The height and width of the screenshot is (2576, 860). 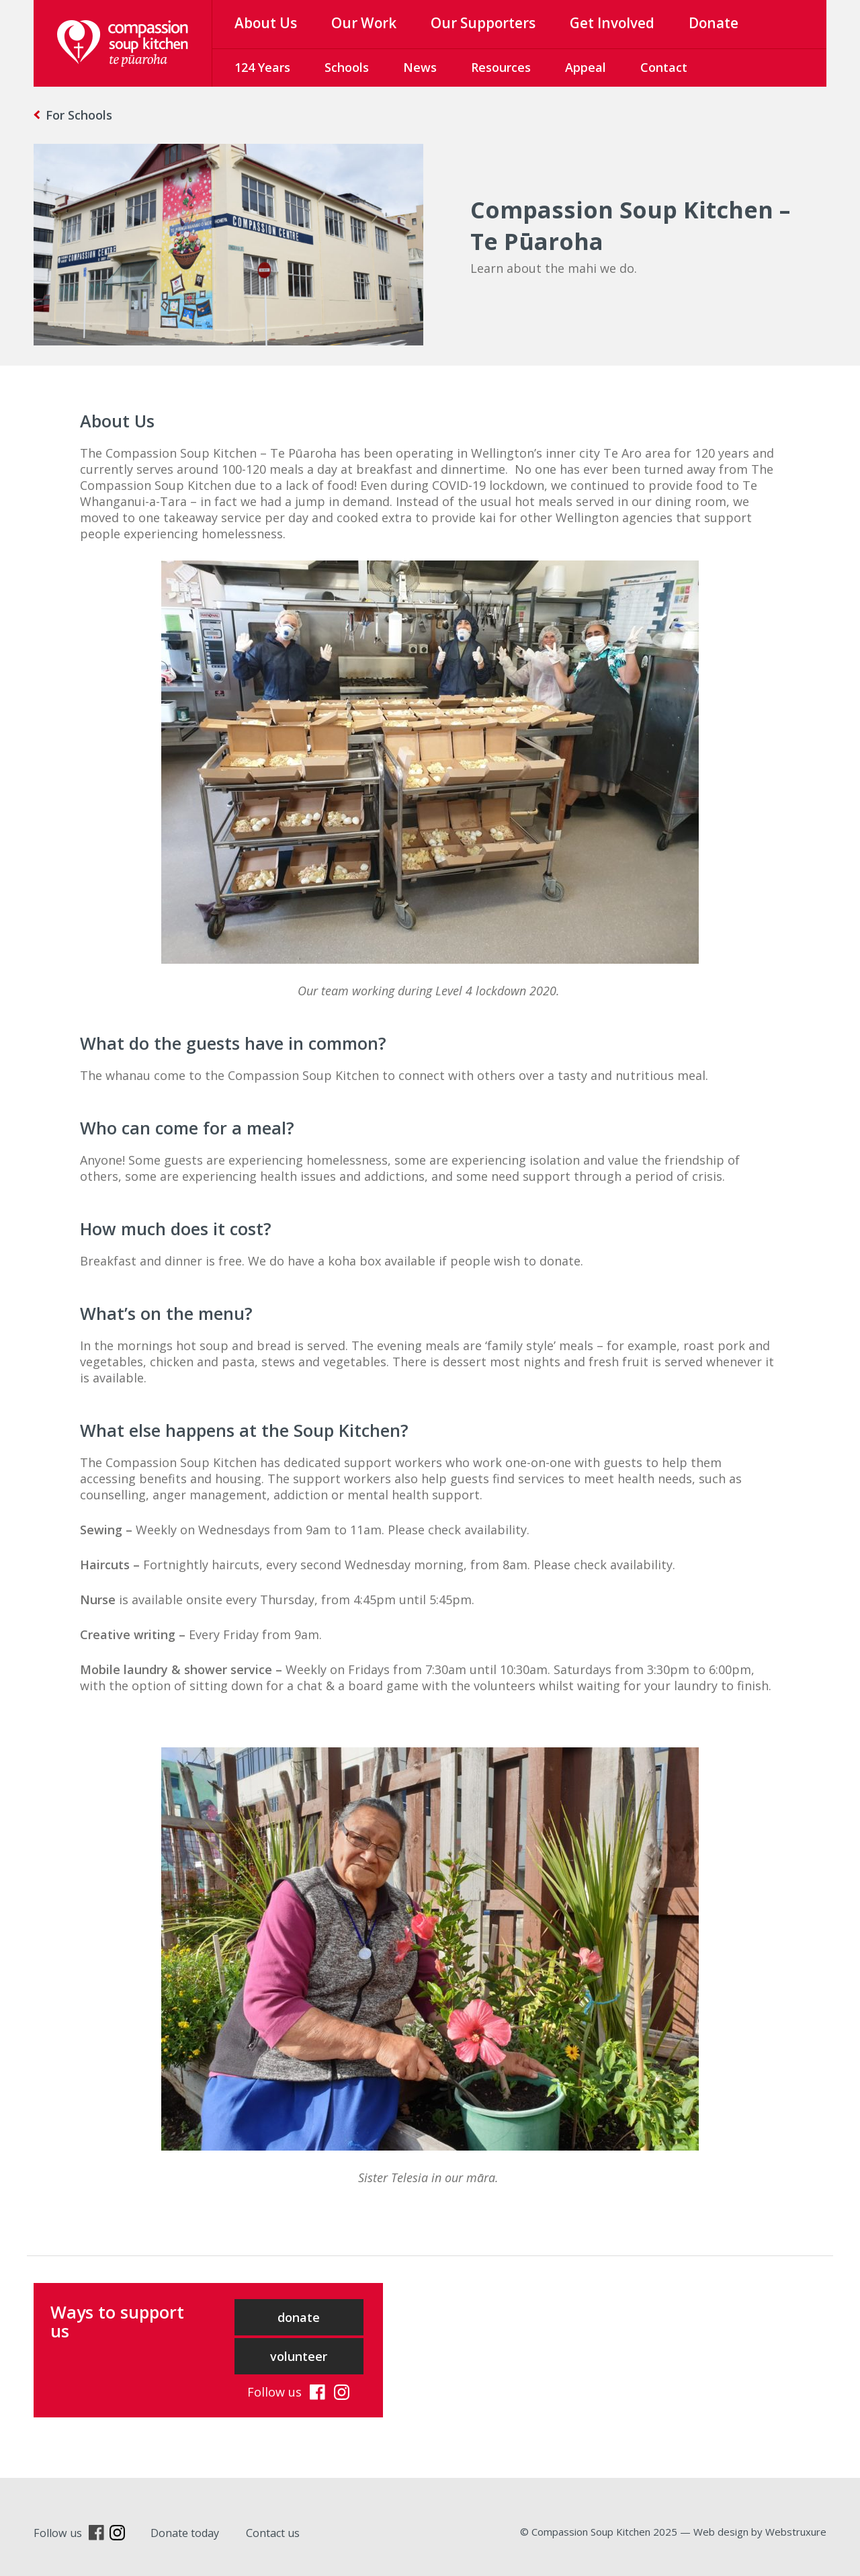 I want to click on Web design by Webstruxure, so click(x=759, y=2531).